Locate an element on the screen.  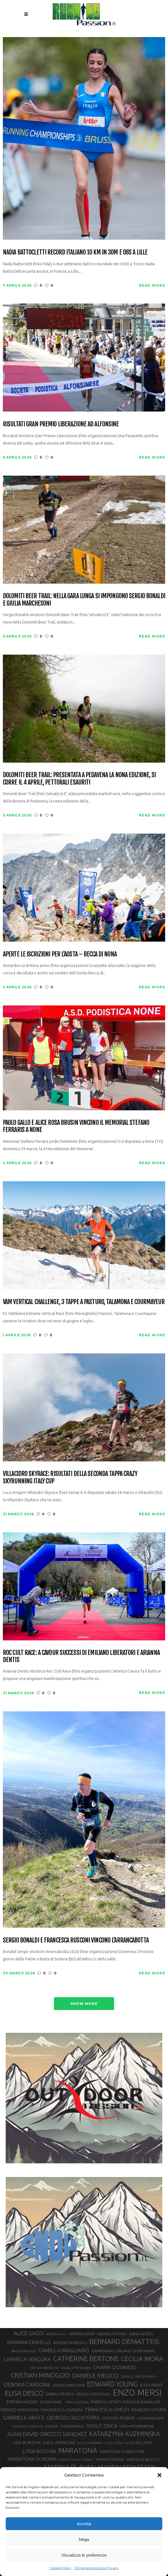
VAM Vertical Challenge, 3 tappe a Pasturo, Talamona e Courmayeur is located at coordinates (84, 1301).